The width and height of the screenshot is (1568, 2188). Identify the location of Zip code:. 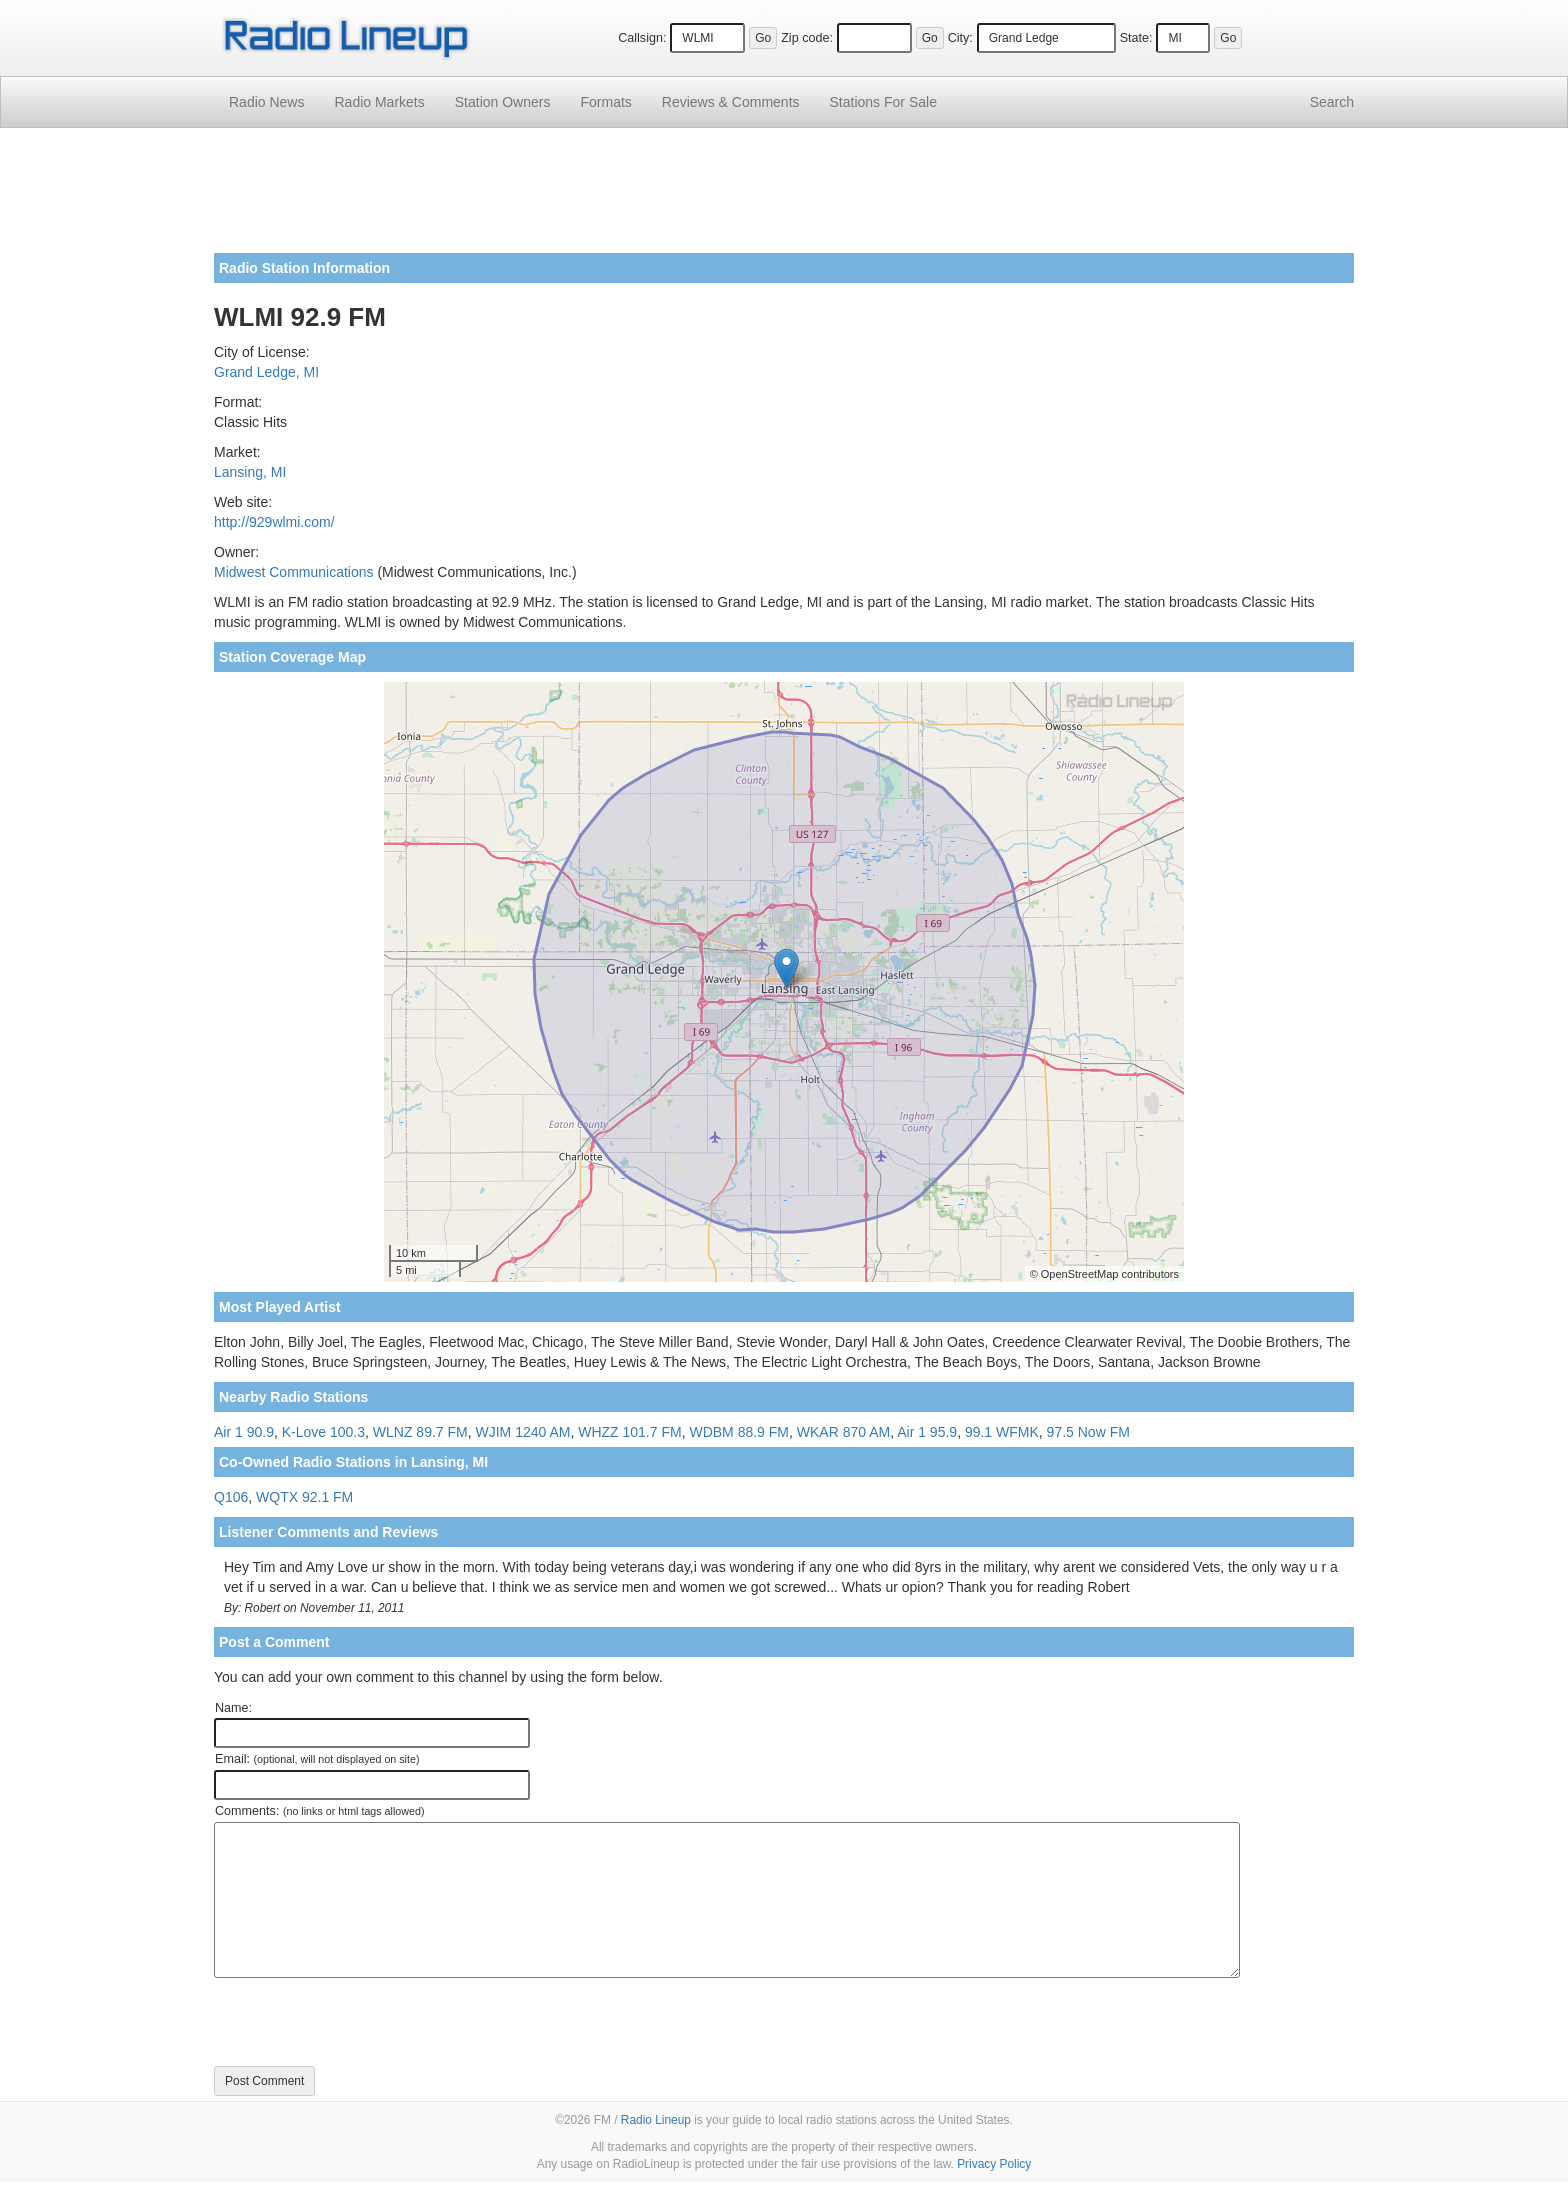
(807, 38).